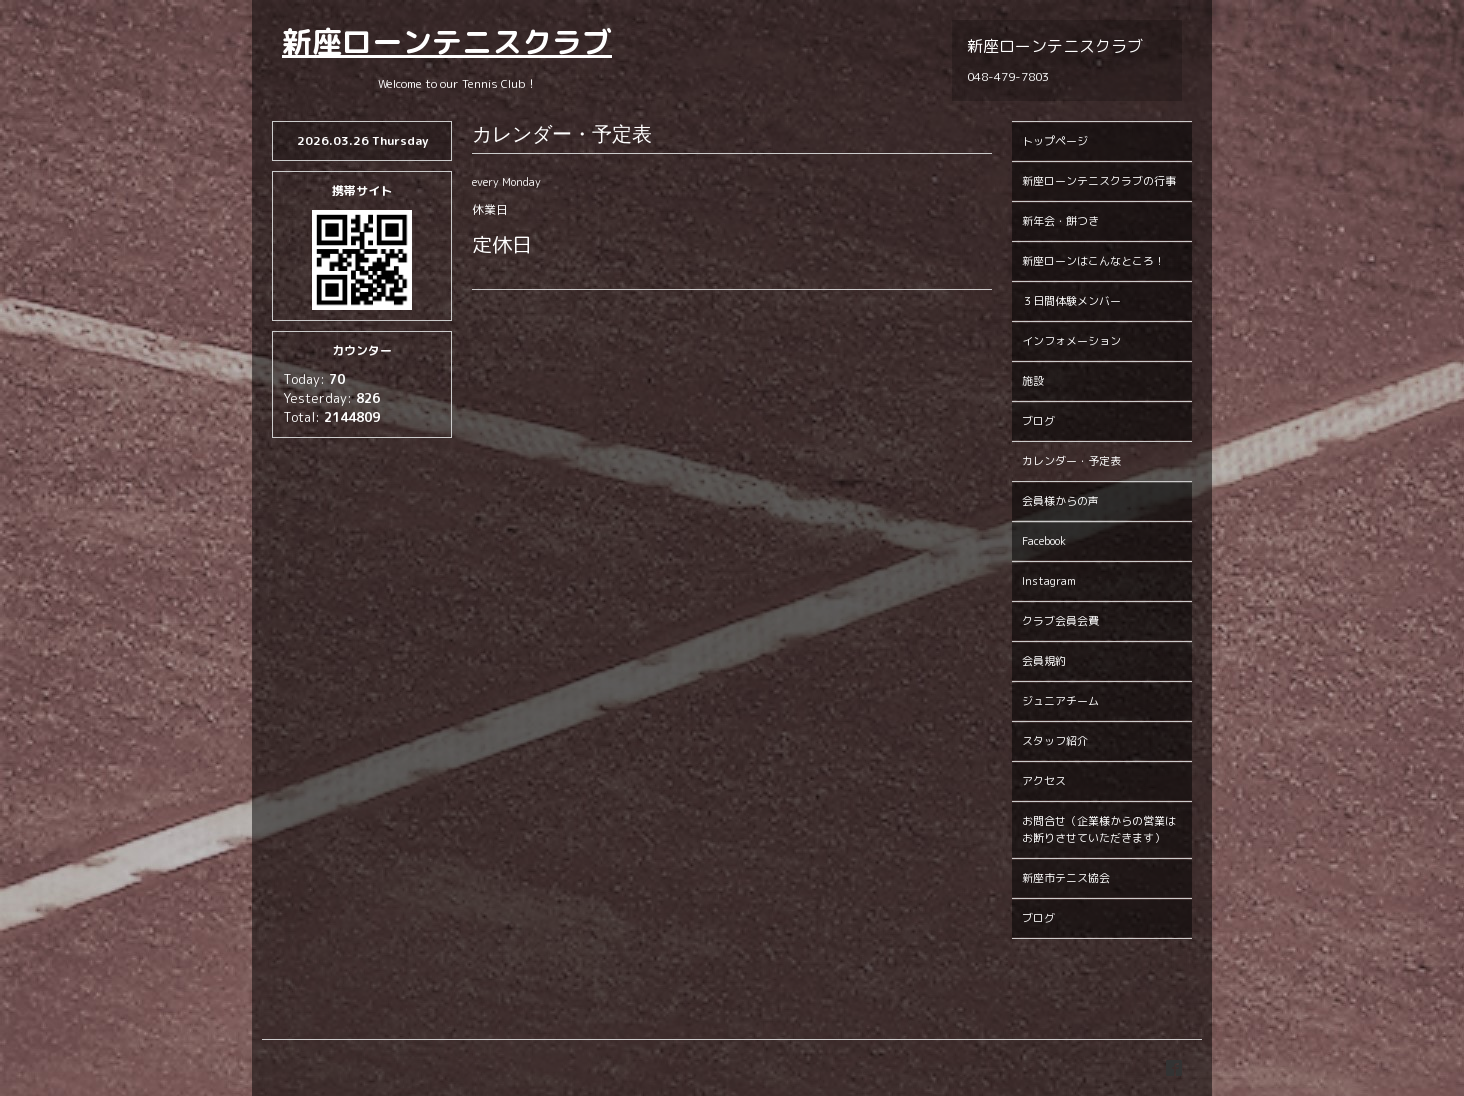 This screenshot has width=1464, height=1096. Describe the element at coordinates (1071, 301) in the screenshot. I see `３日間体験メンバー` at that location.